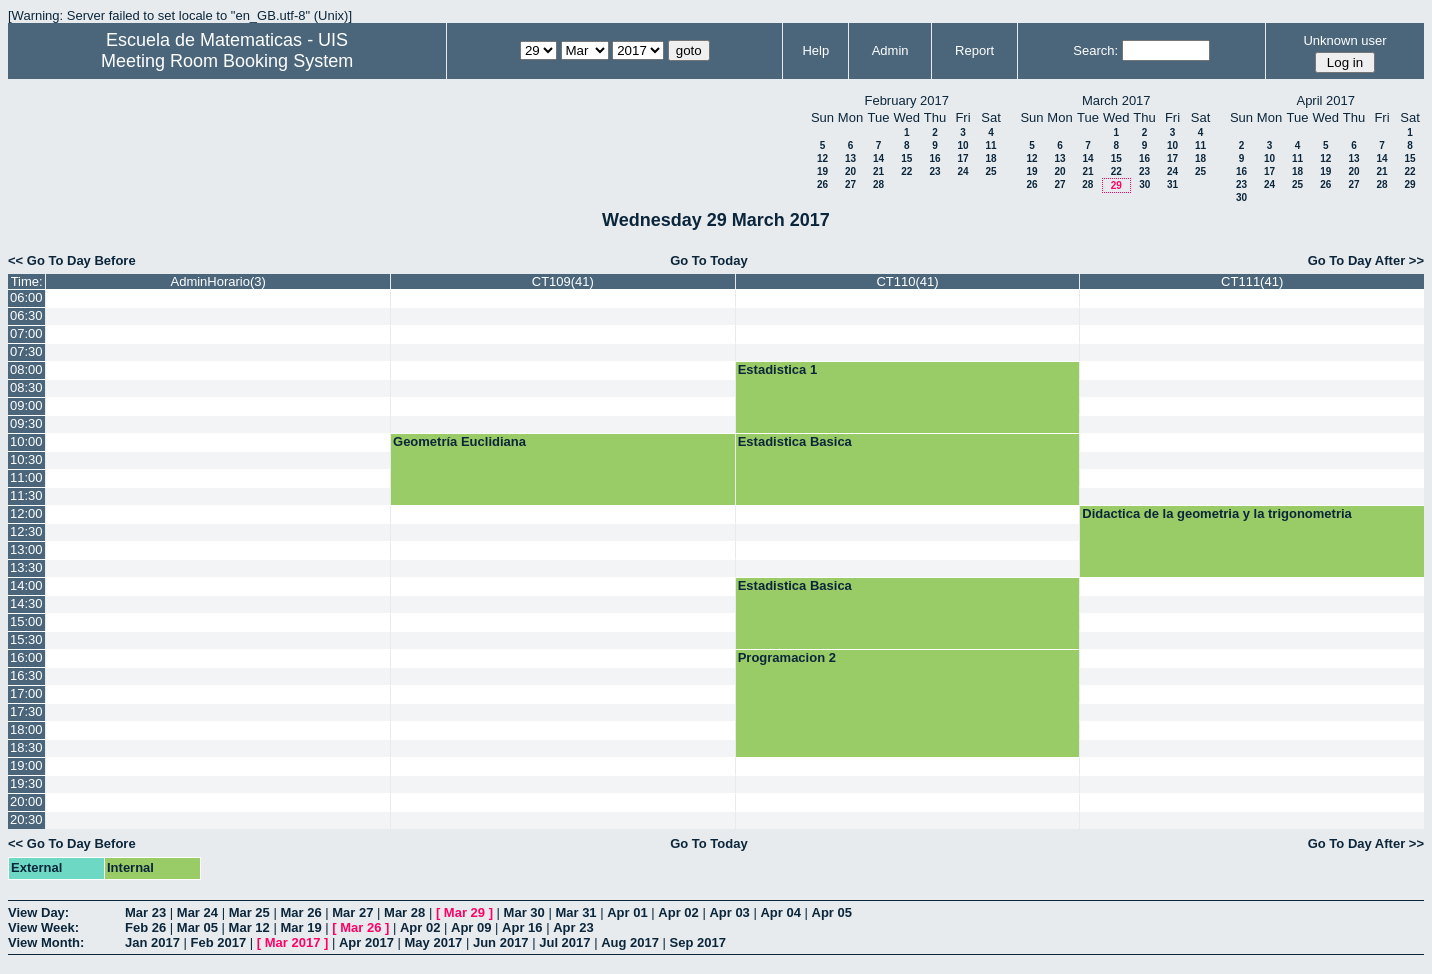 The width and height of the screenshot is (1432, 974). What do you see at coordinates (26, 747) in the screenshot?
I see `18:30` at bounding box center [26, 747].